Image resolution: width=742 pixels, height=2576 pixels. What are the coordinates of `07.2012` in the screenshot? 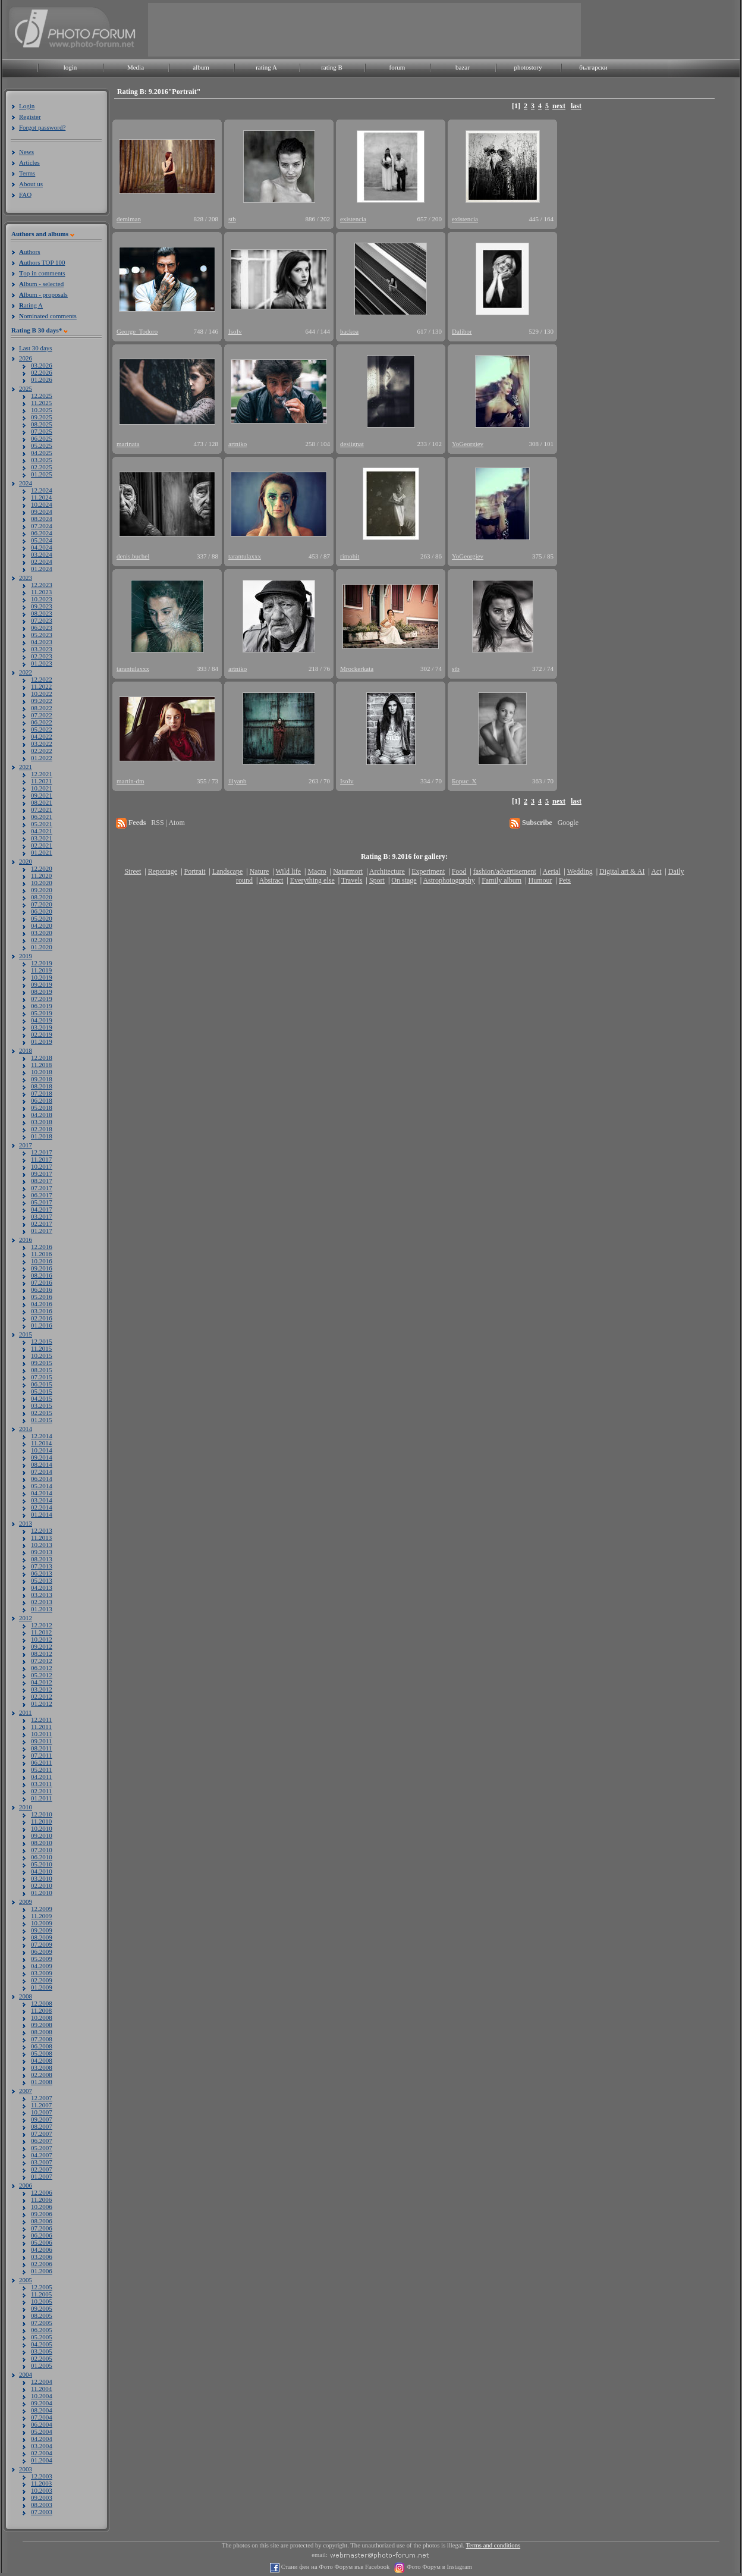 It's located at (41, 1660).